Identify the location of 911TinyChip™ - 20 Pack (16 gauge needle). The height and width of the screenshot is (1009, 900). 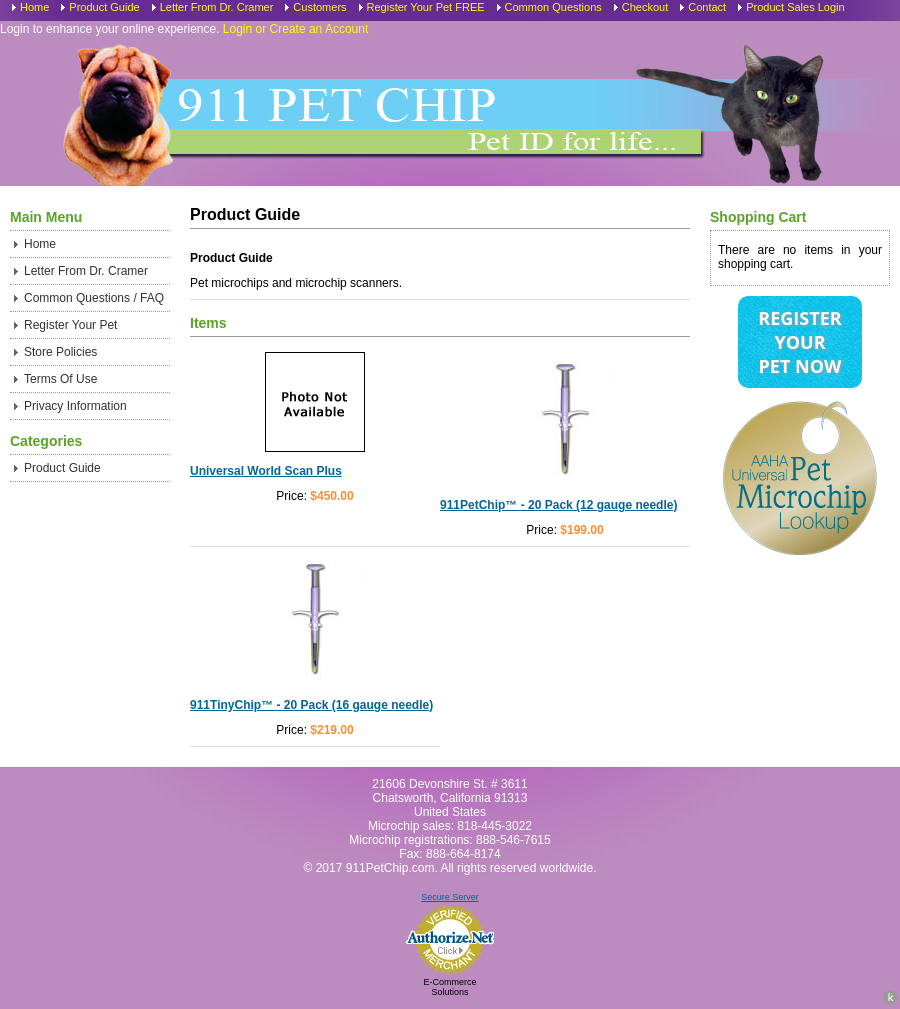
(311, 705).